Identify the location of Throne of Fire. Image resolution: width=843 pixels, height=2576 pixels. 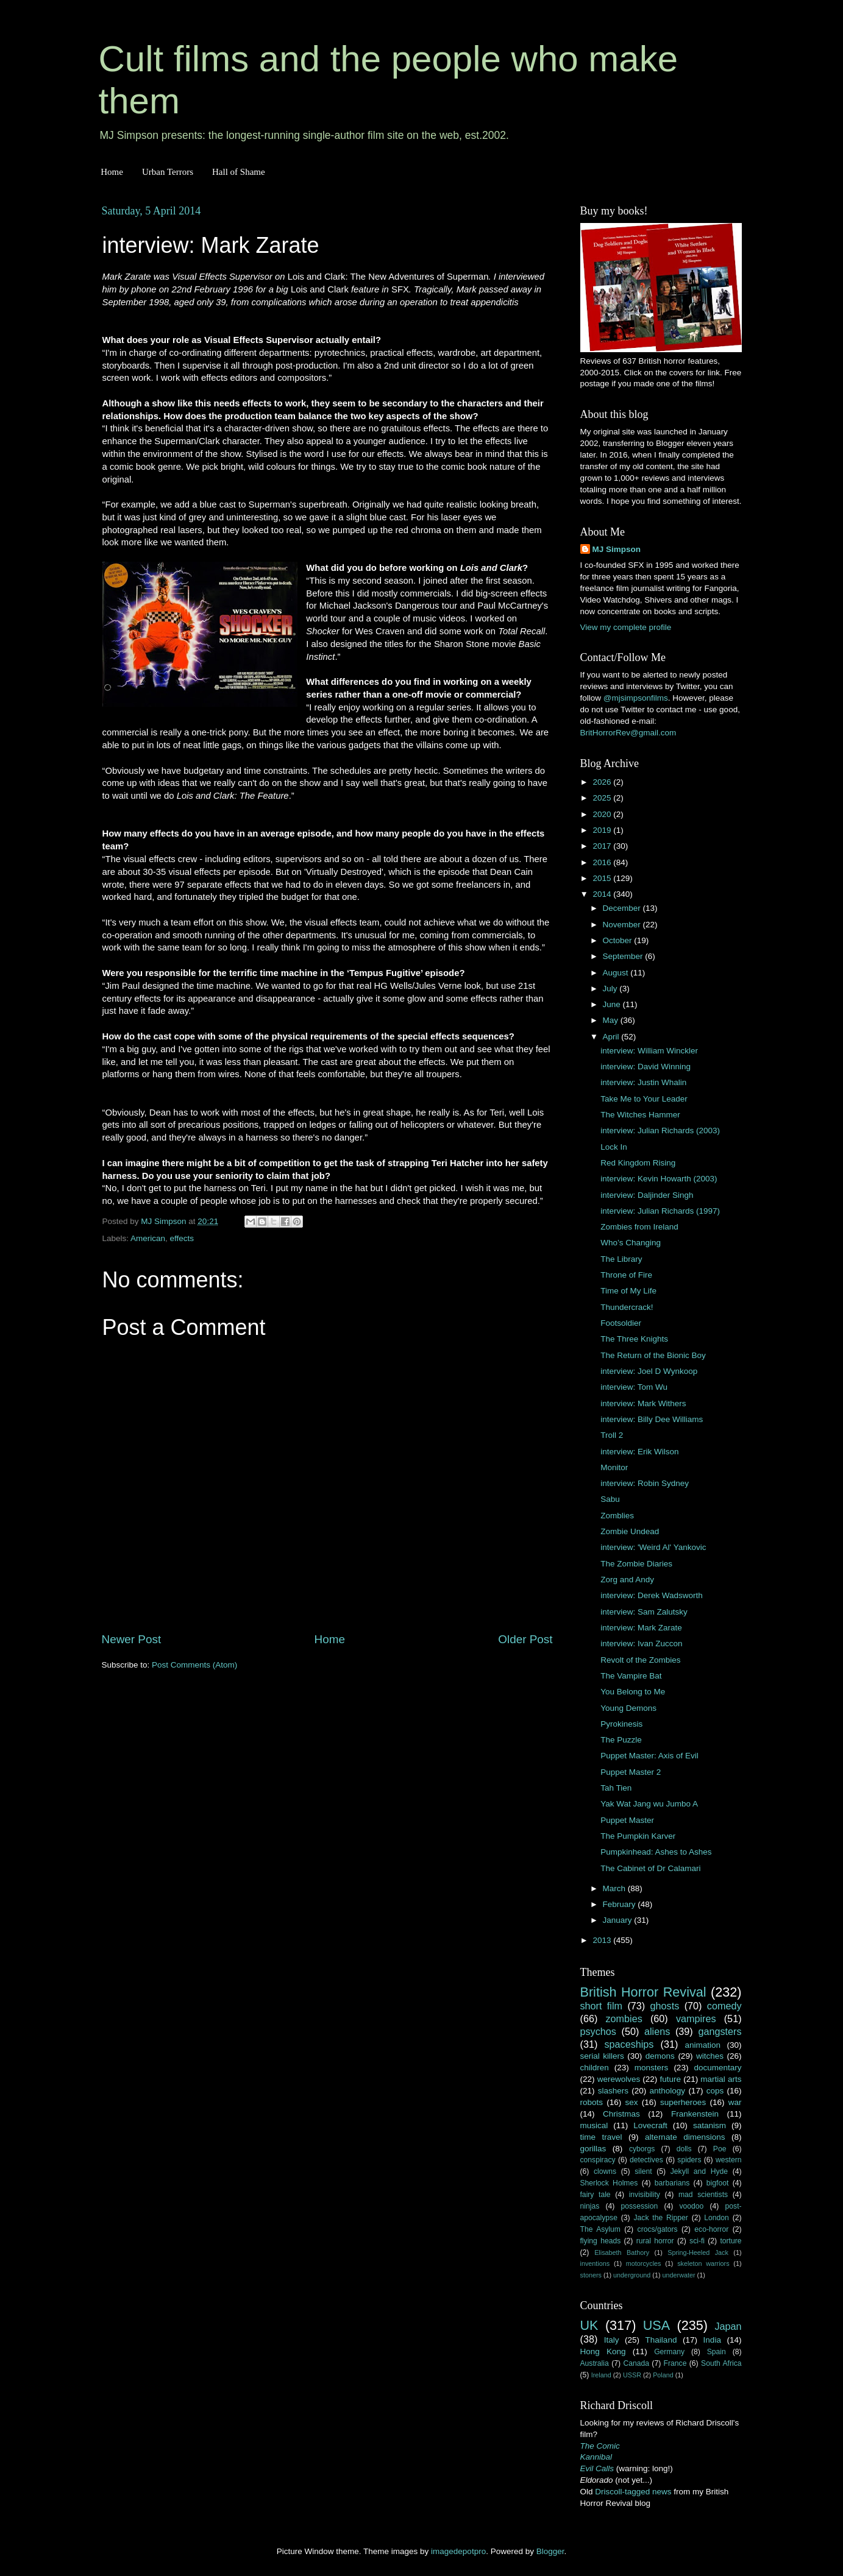
(626, 1274).